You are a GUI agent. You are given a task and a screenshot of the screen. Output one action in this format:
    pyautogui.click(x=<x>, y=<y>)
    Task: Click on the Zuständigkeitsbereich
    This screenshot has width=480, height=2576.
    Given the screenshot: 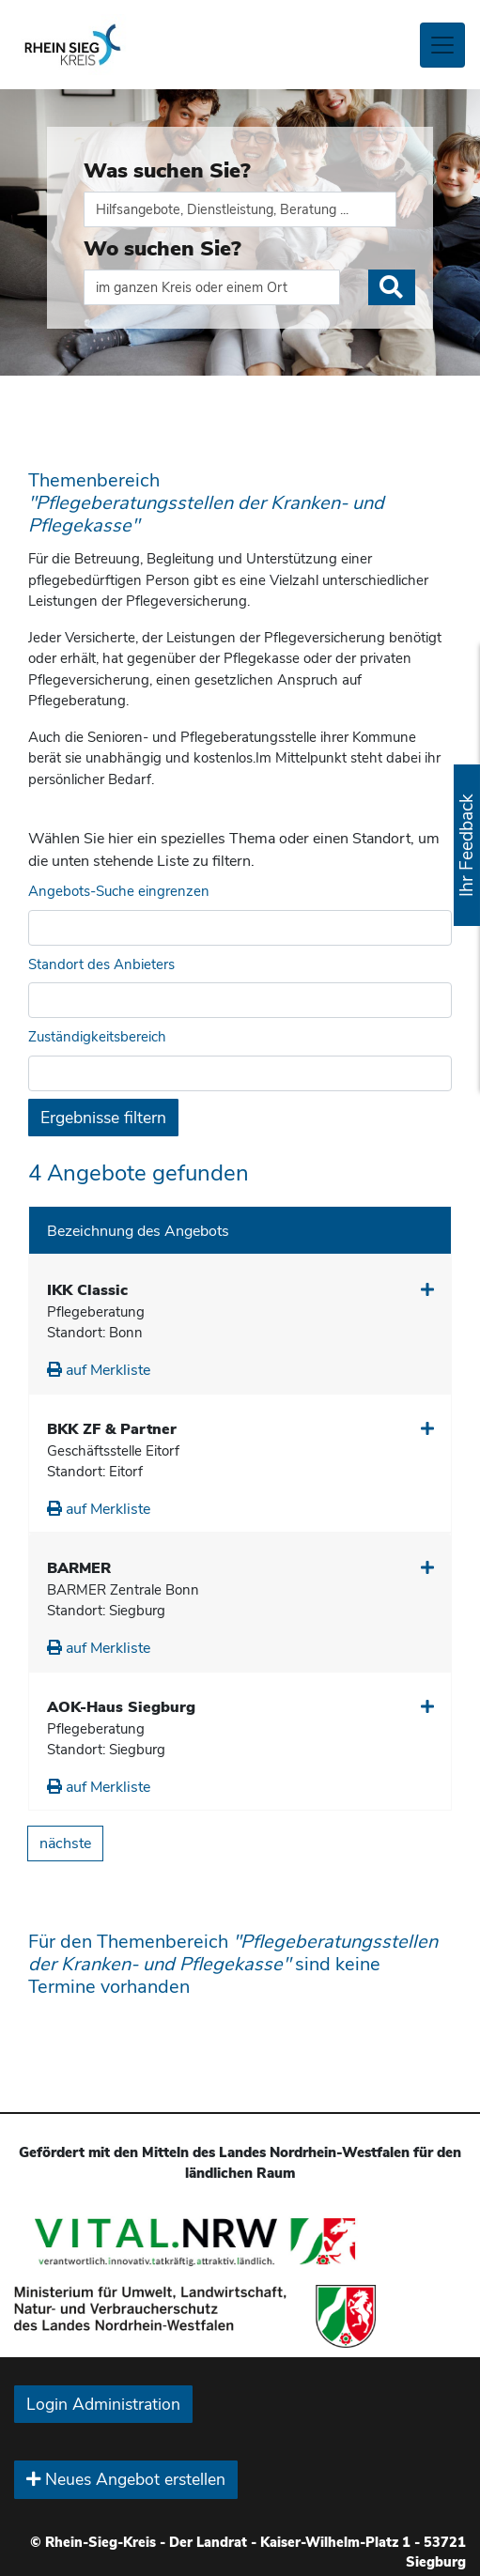 What is the action you would take?
    pyautogui.click(x=97, y=1036)
    